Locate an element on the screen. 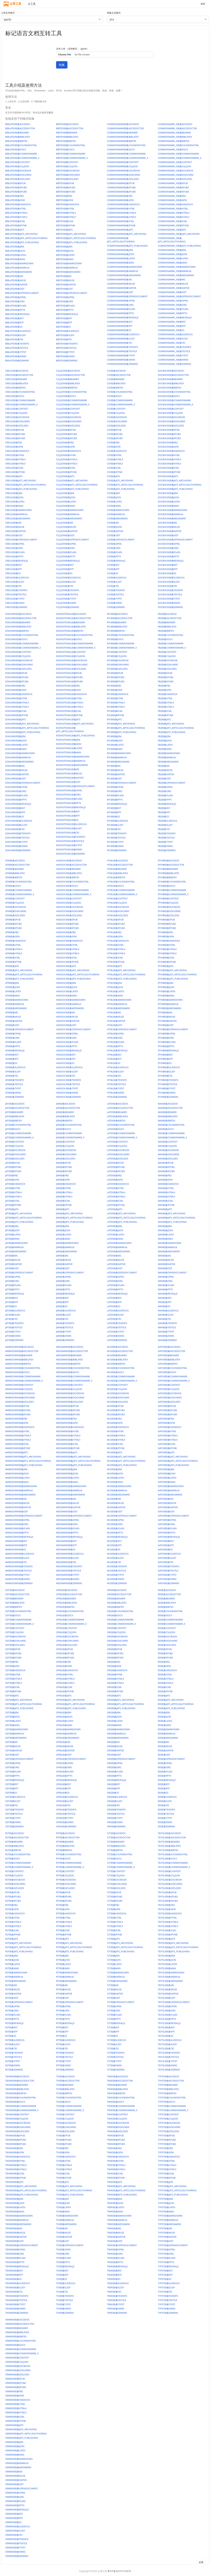  DOCBOOK转换DOKUWIKI is located at coordinates (171, 421).